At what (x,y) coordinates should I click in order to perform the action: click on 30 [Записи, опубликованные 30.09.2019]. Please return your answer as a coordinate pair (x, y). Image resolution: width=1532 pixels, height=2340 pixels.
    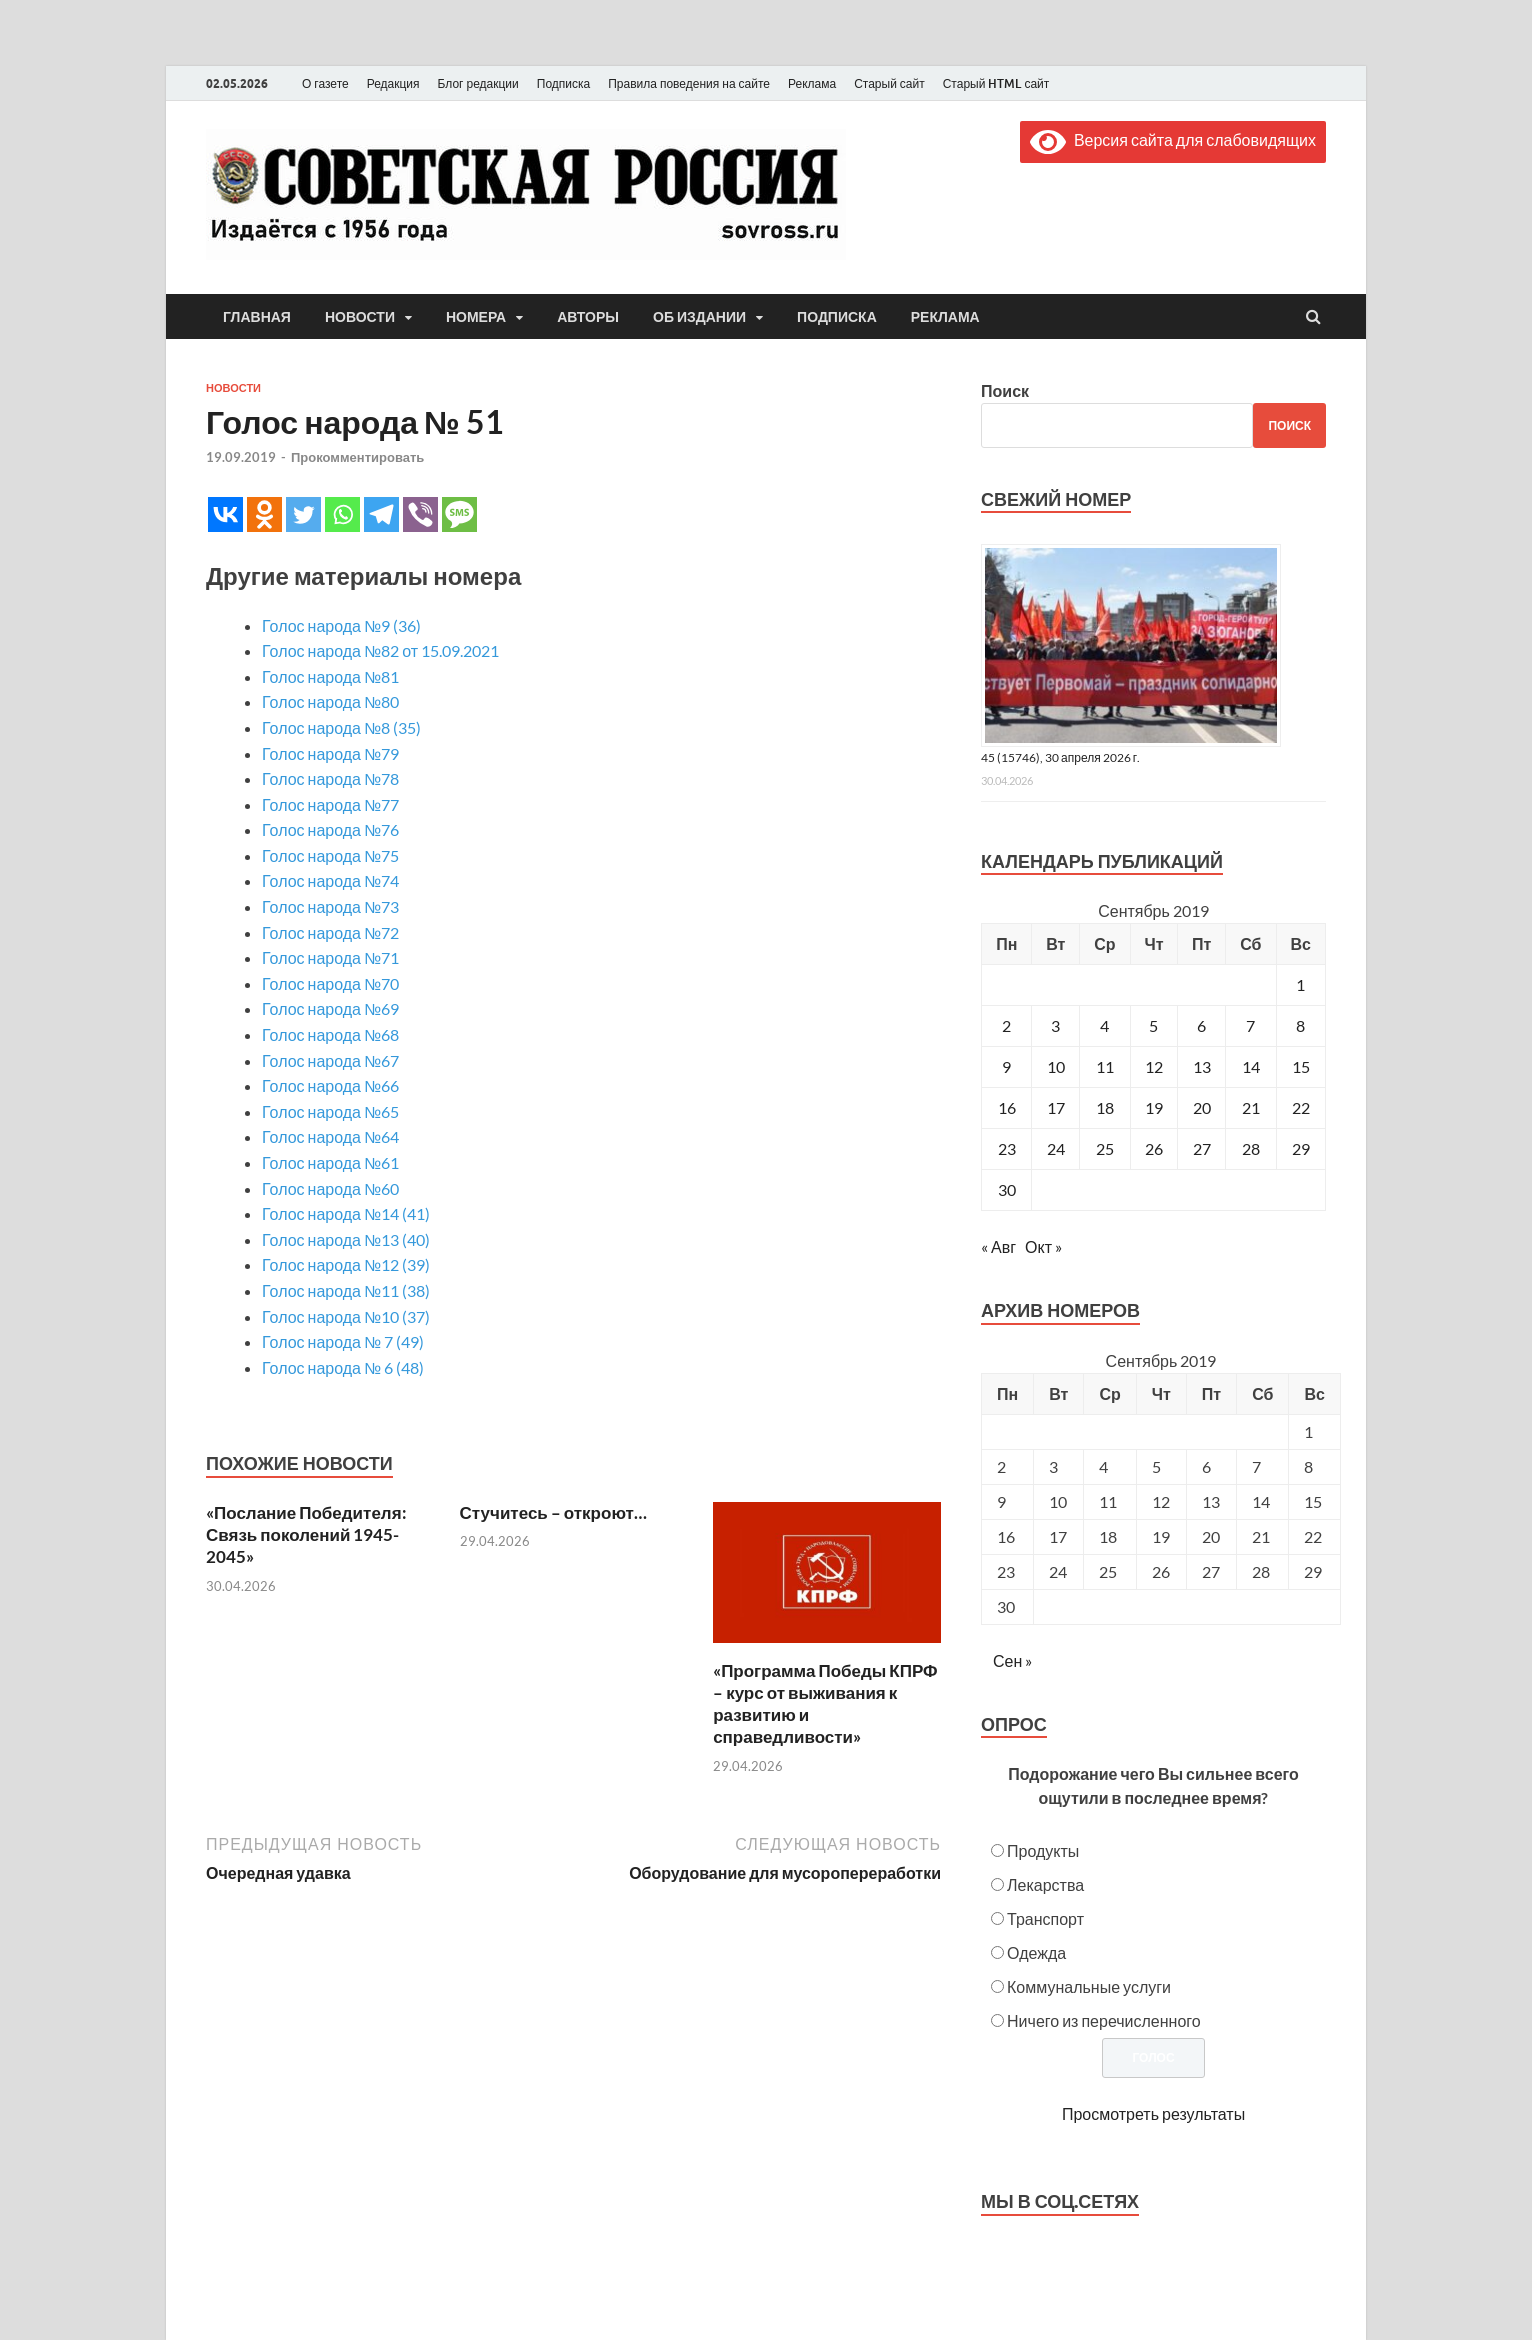
    Looking at the image, I should click on (1007, 1189).